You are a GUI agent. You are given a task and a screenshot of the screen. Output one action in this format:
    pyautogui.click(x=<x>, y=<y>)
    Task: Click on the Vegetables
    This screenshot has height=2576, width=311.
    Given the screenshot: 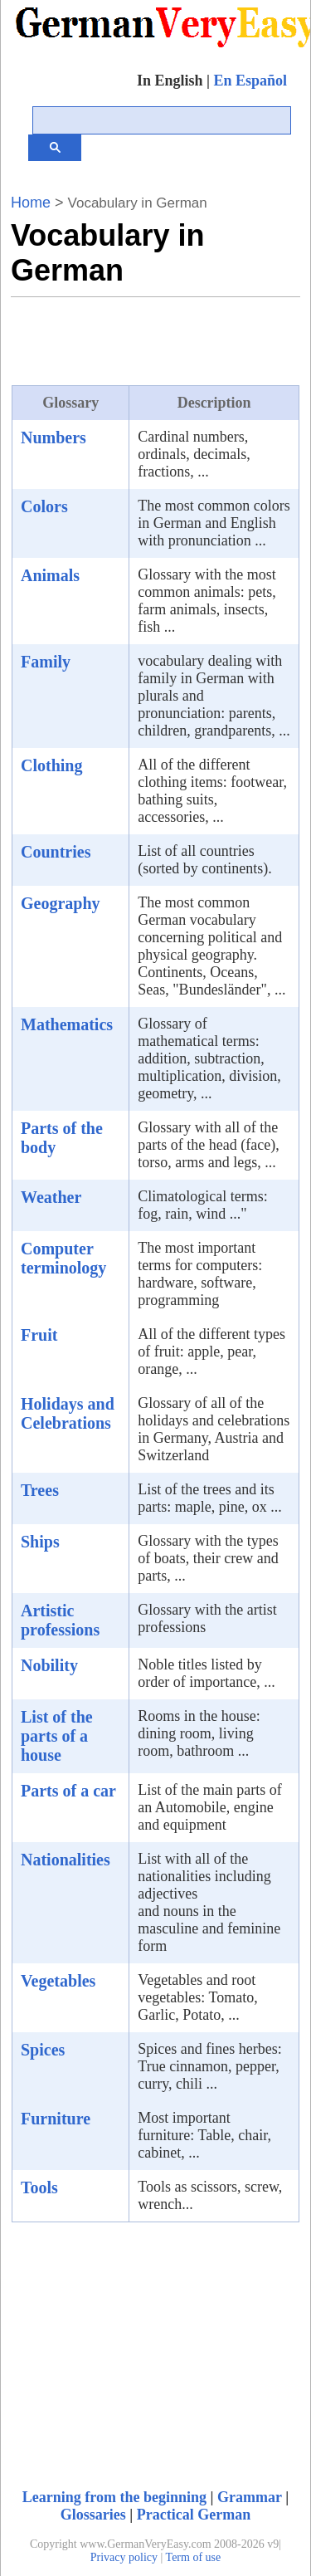 What is the action you would take?
    pyautogui.click(x=58, y=1981)
    